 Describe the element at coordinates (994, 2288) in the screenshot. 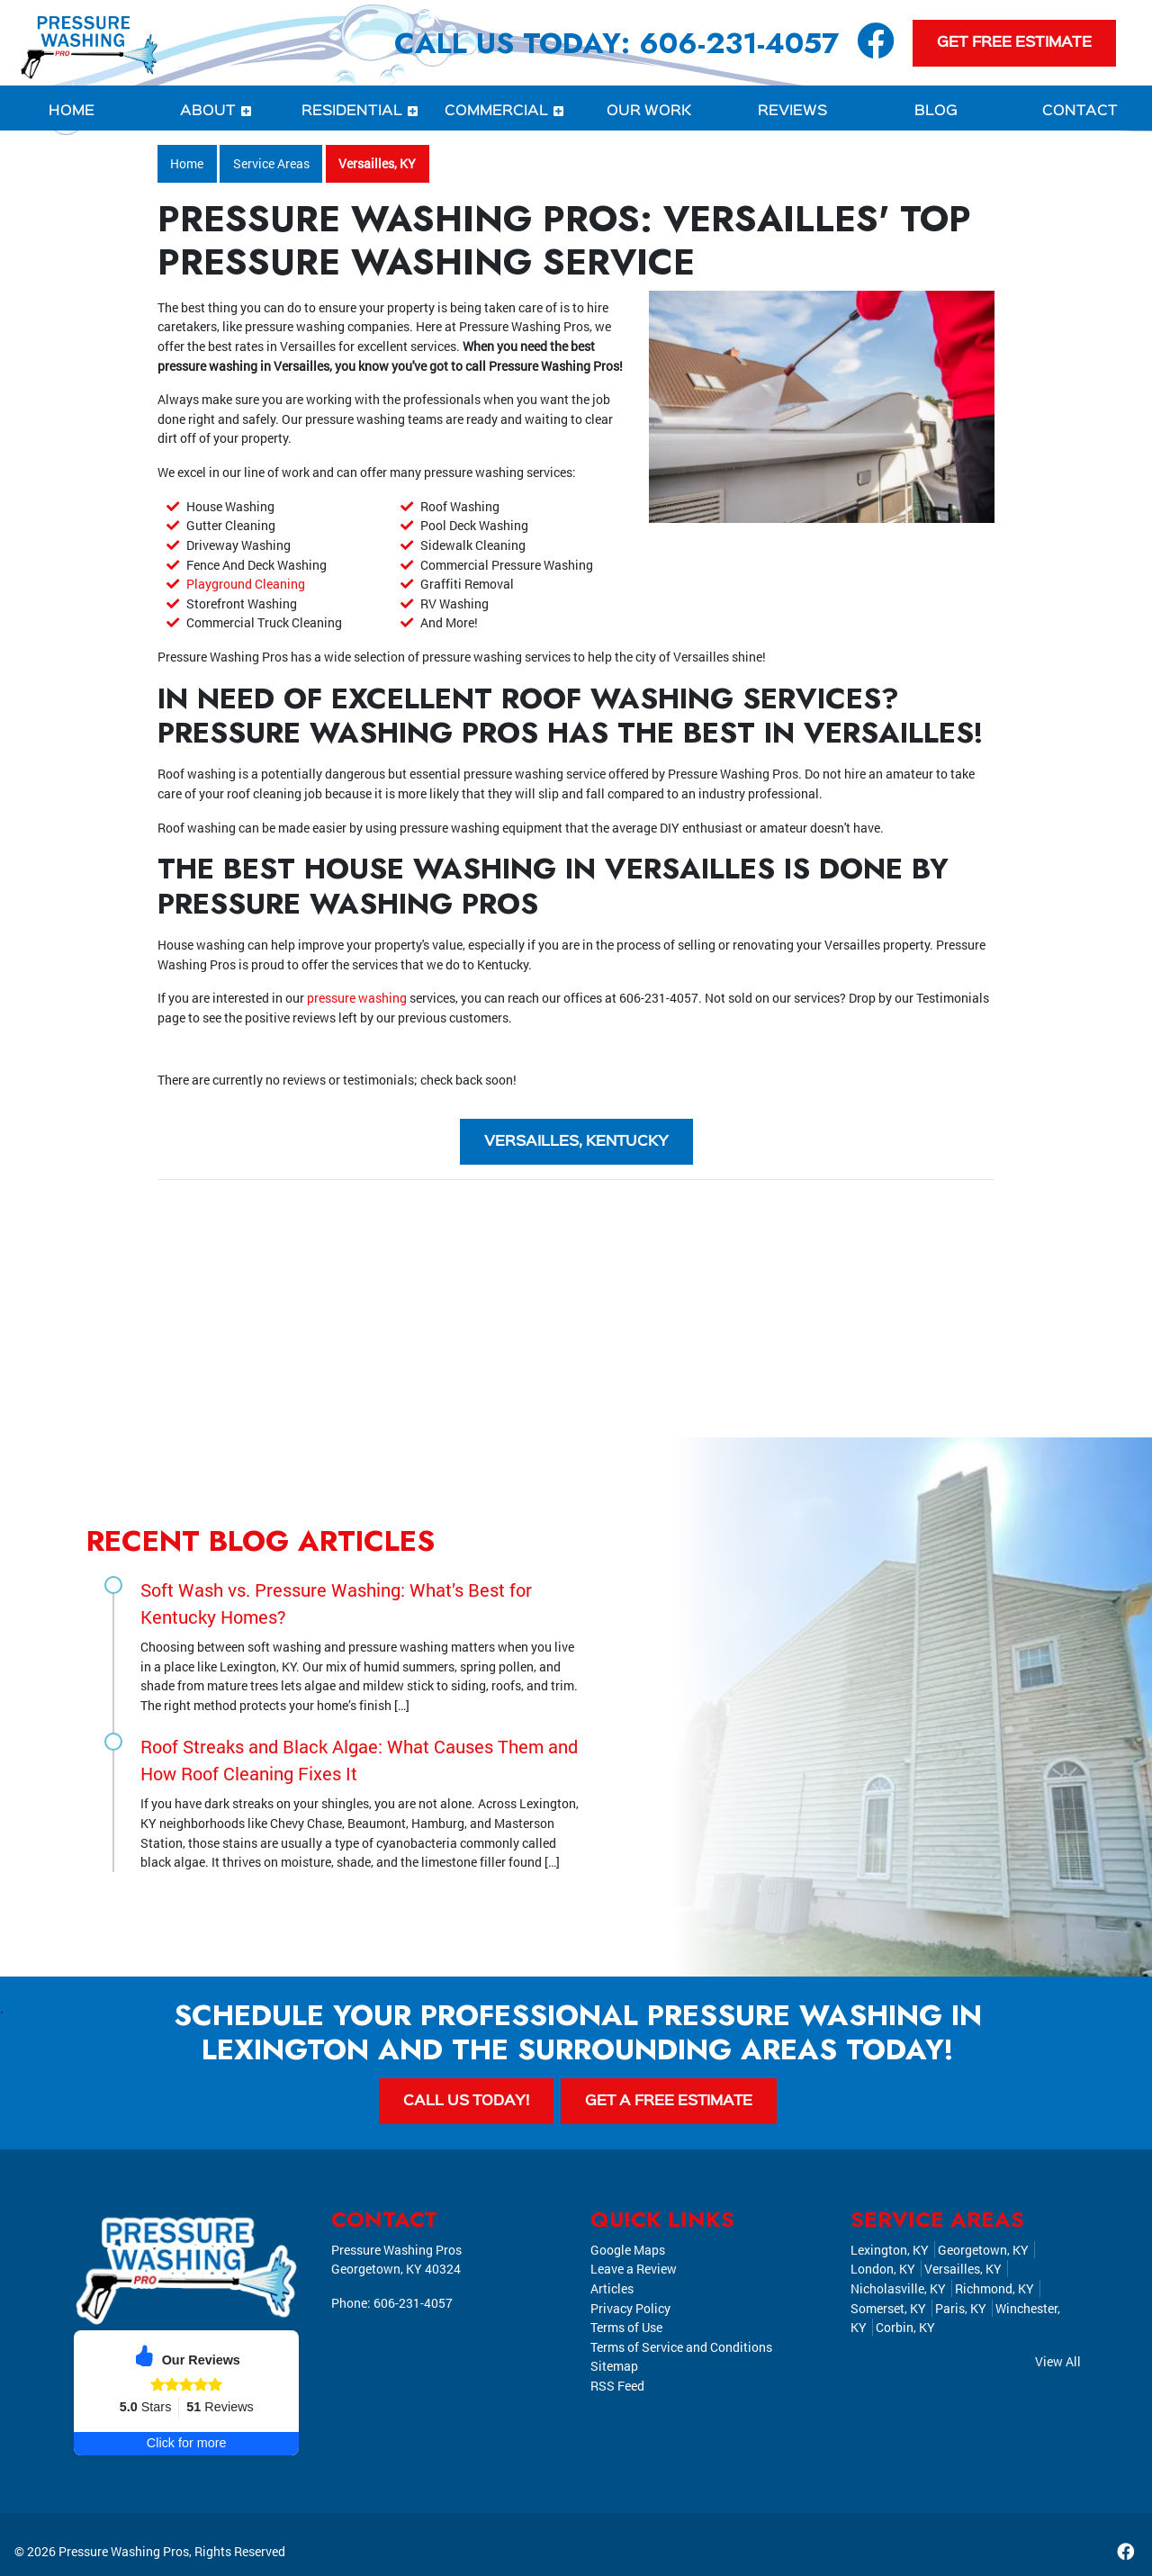

I see `Richmond, KY` at that location.